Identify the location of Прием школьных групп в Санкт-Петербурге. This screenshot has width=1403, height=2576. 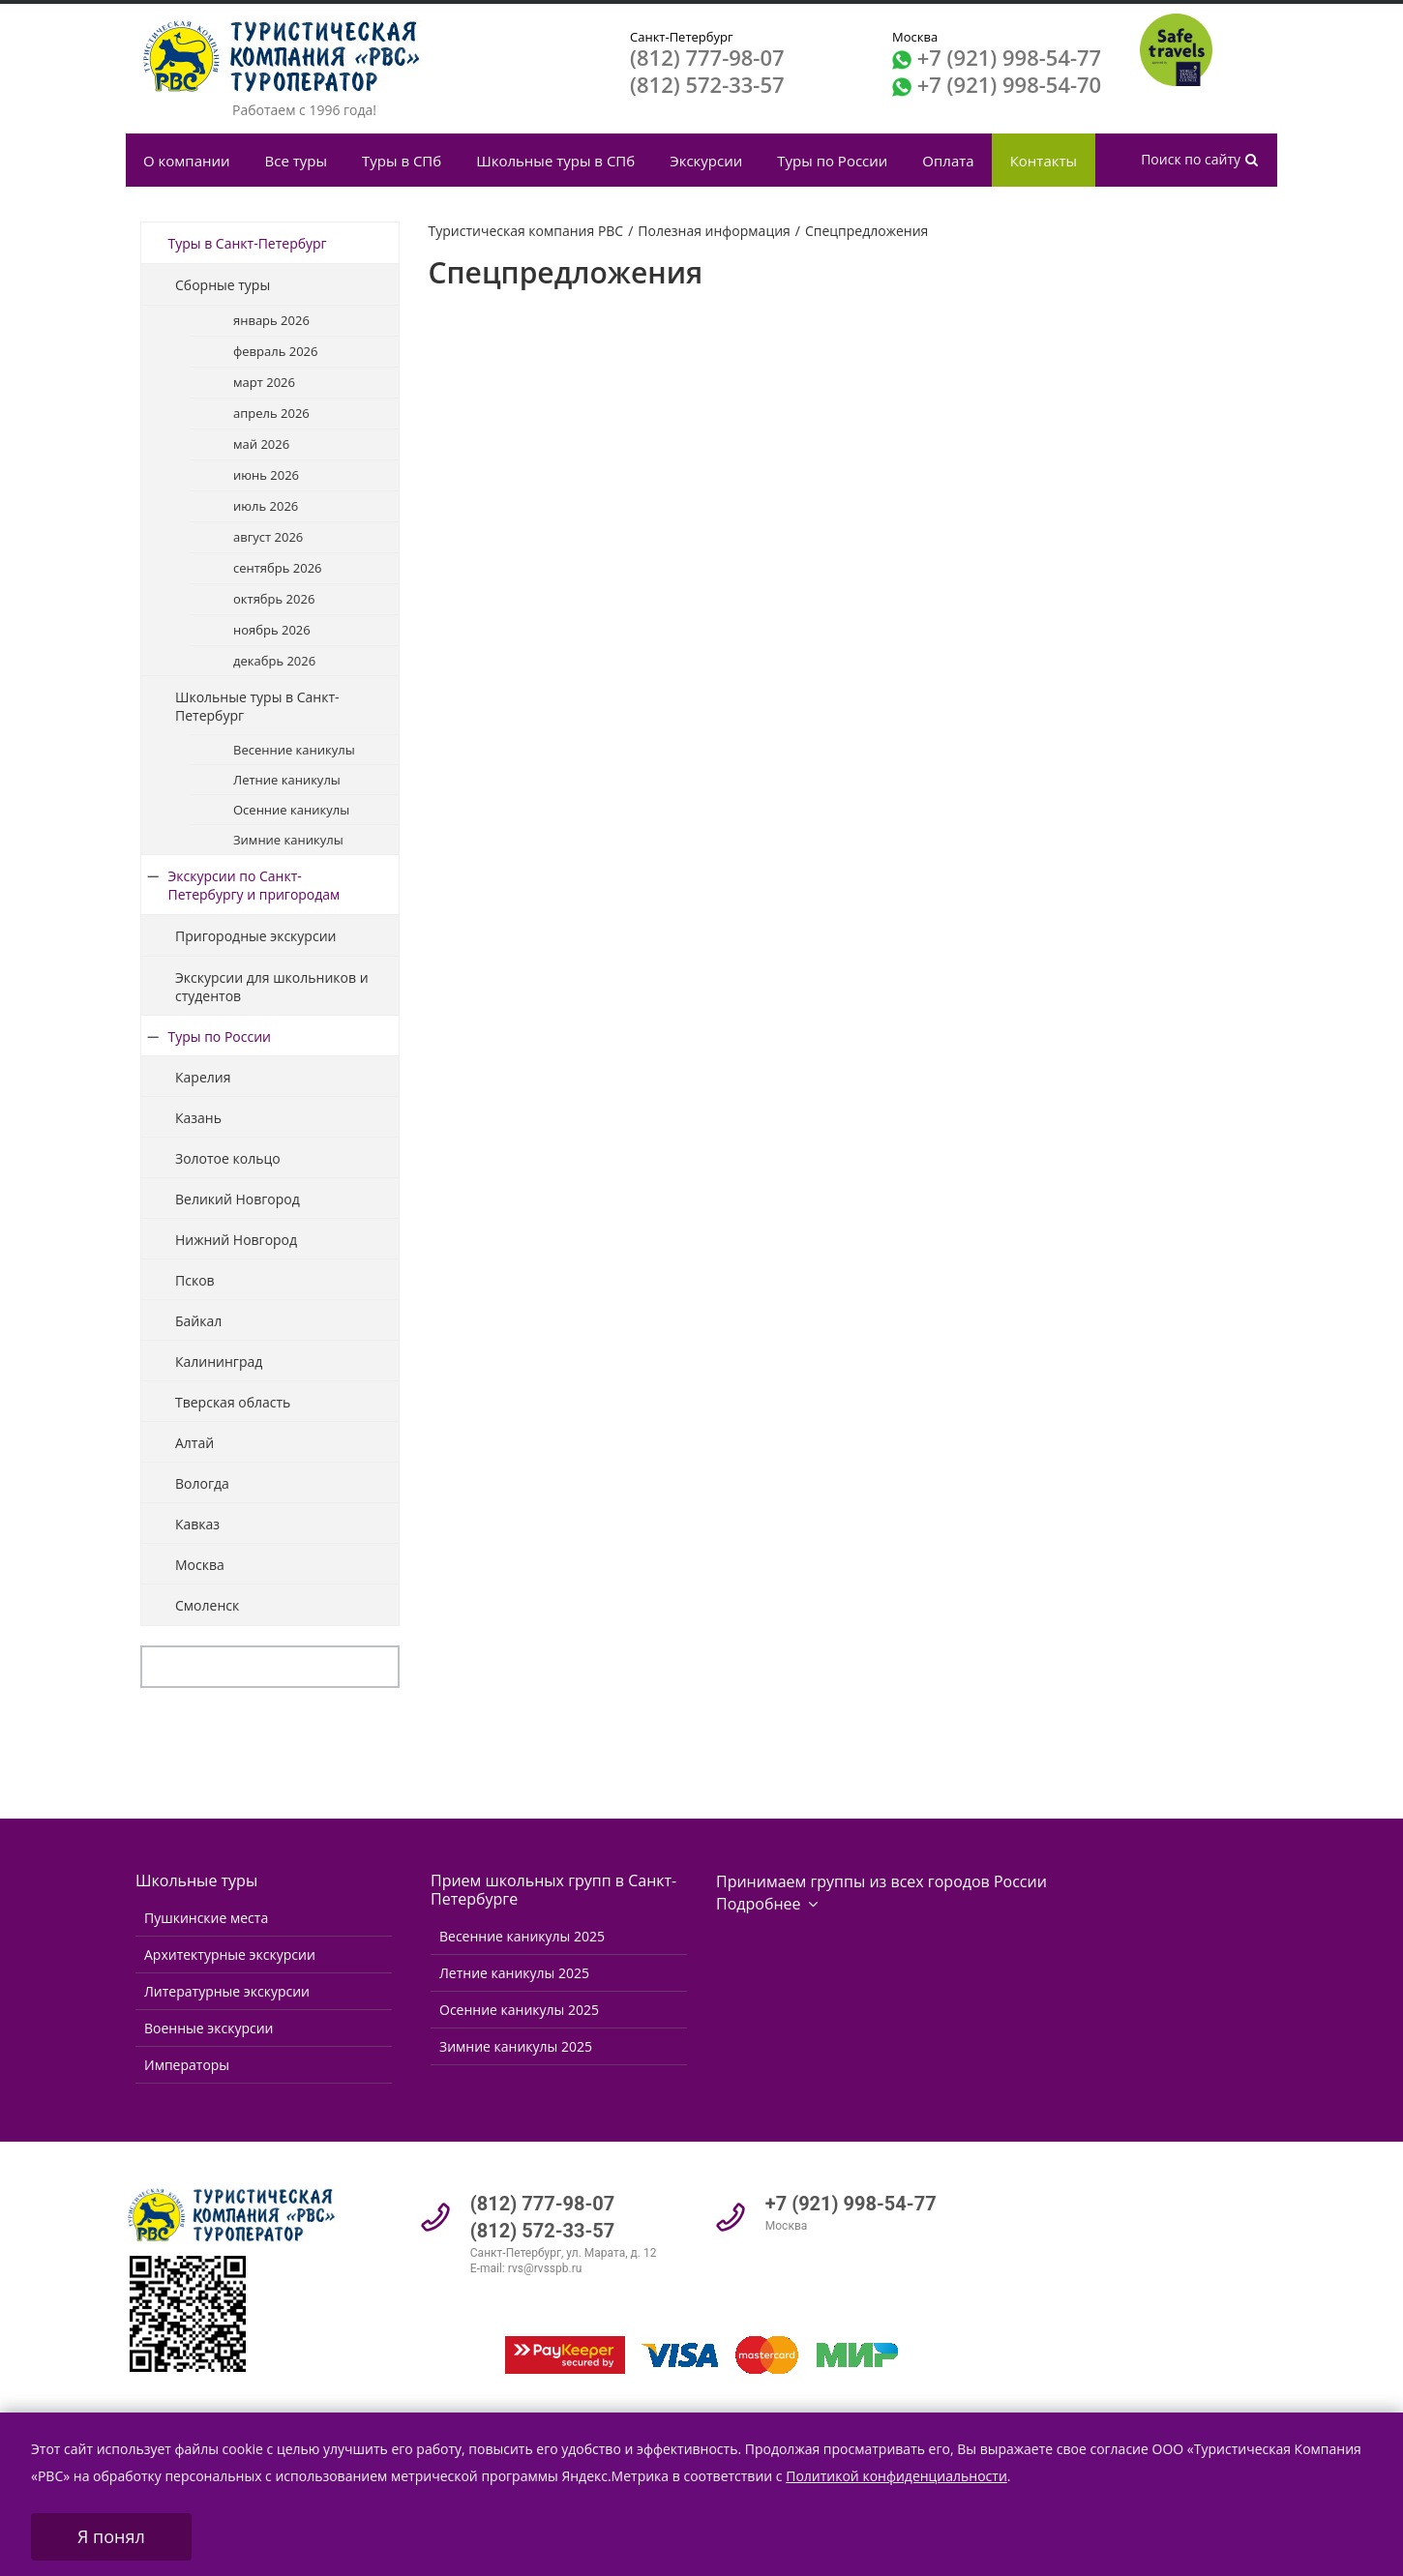
(553, 1890).